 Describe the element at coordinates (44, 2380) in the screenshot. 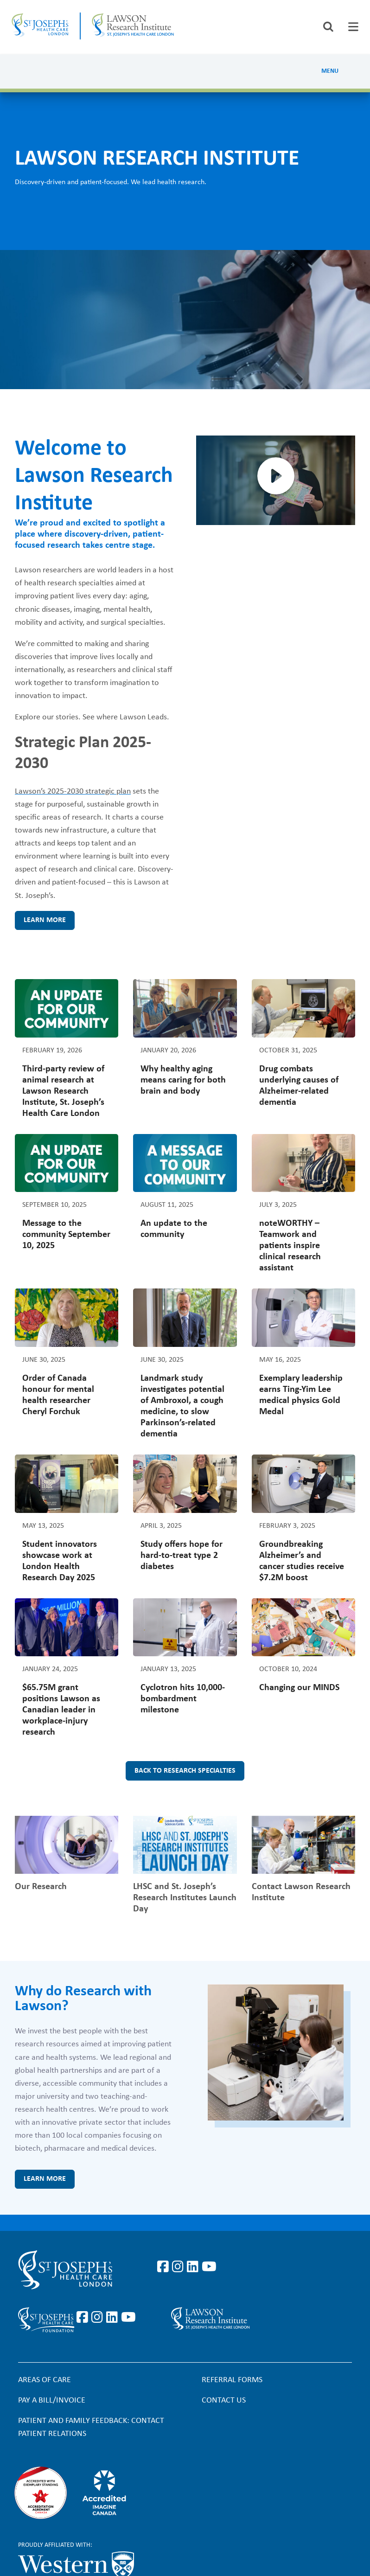

I see `Areas of Care` at that location.